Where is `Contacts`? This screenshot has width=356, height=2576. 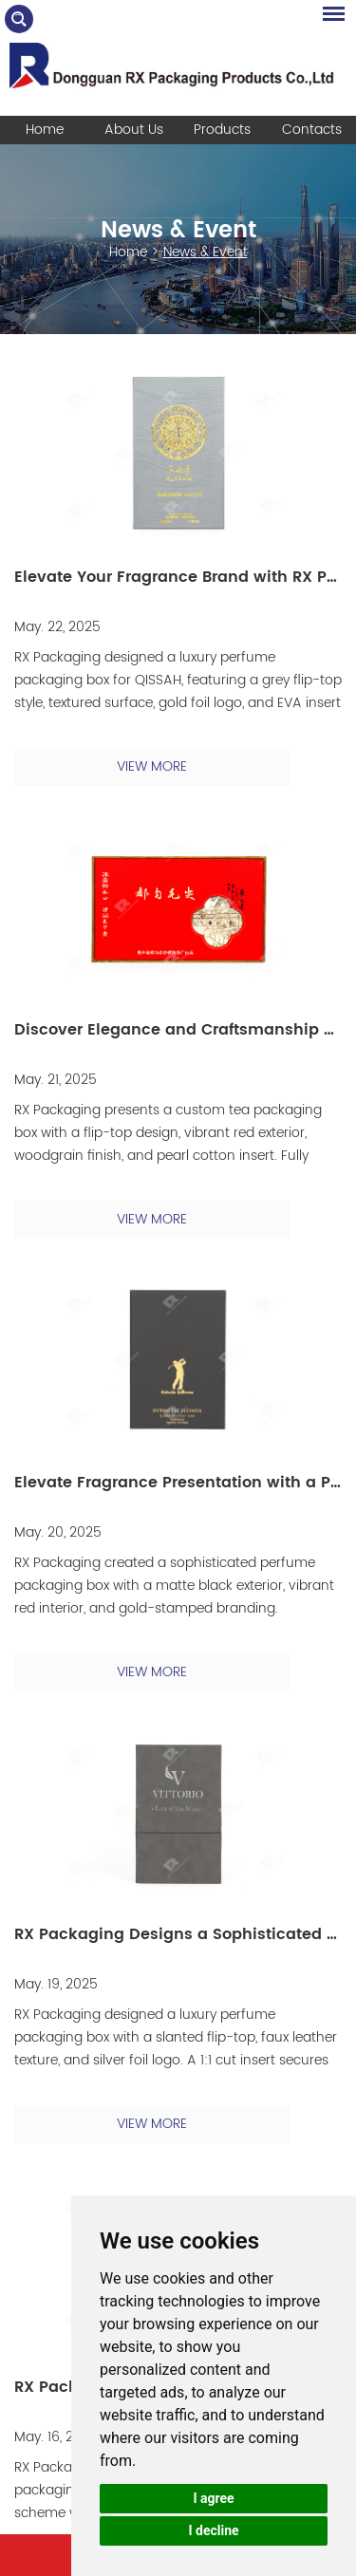 Contacts is located at coordinates (312, 129).